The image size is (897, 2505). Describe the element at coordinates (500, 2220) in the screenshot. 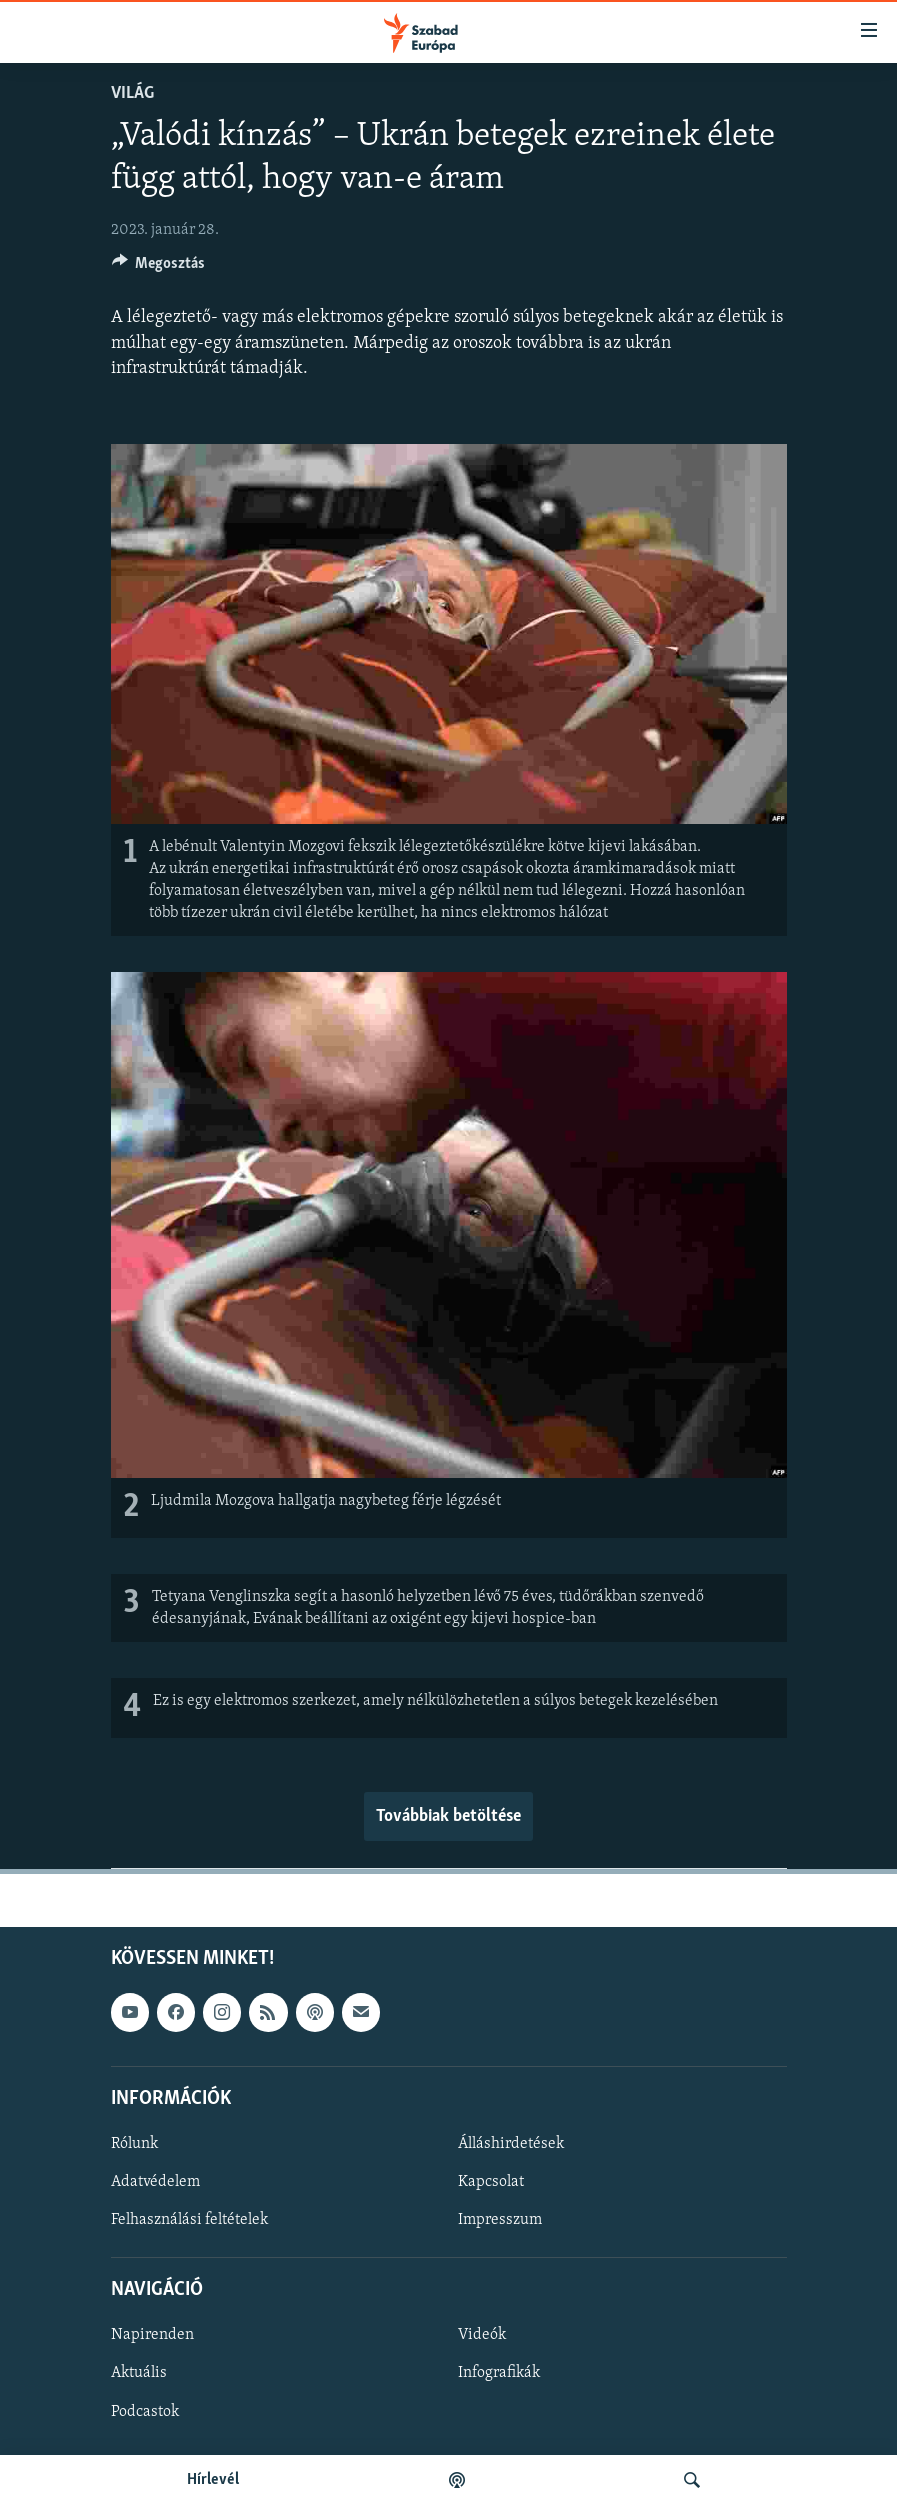

I see `Impresszum` at that location.